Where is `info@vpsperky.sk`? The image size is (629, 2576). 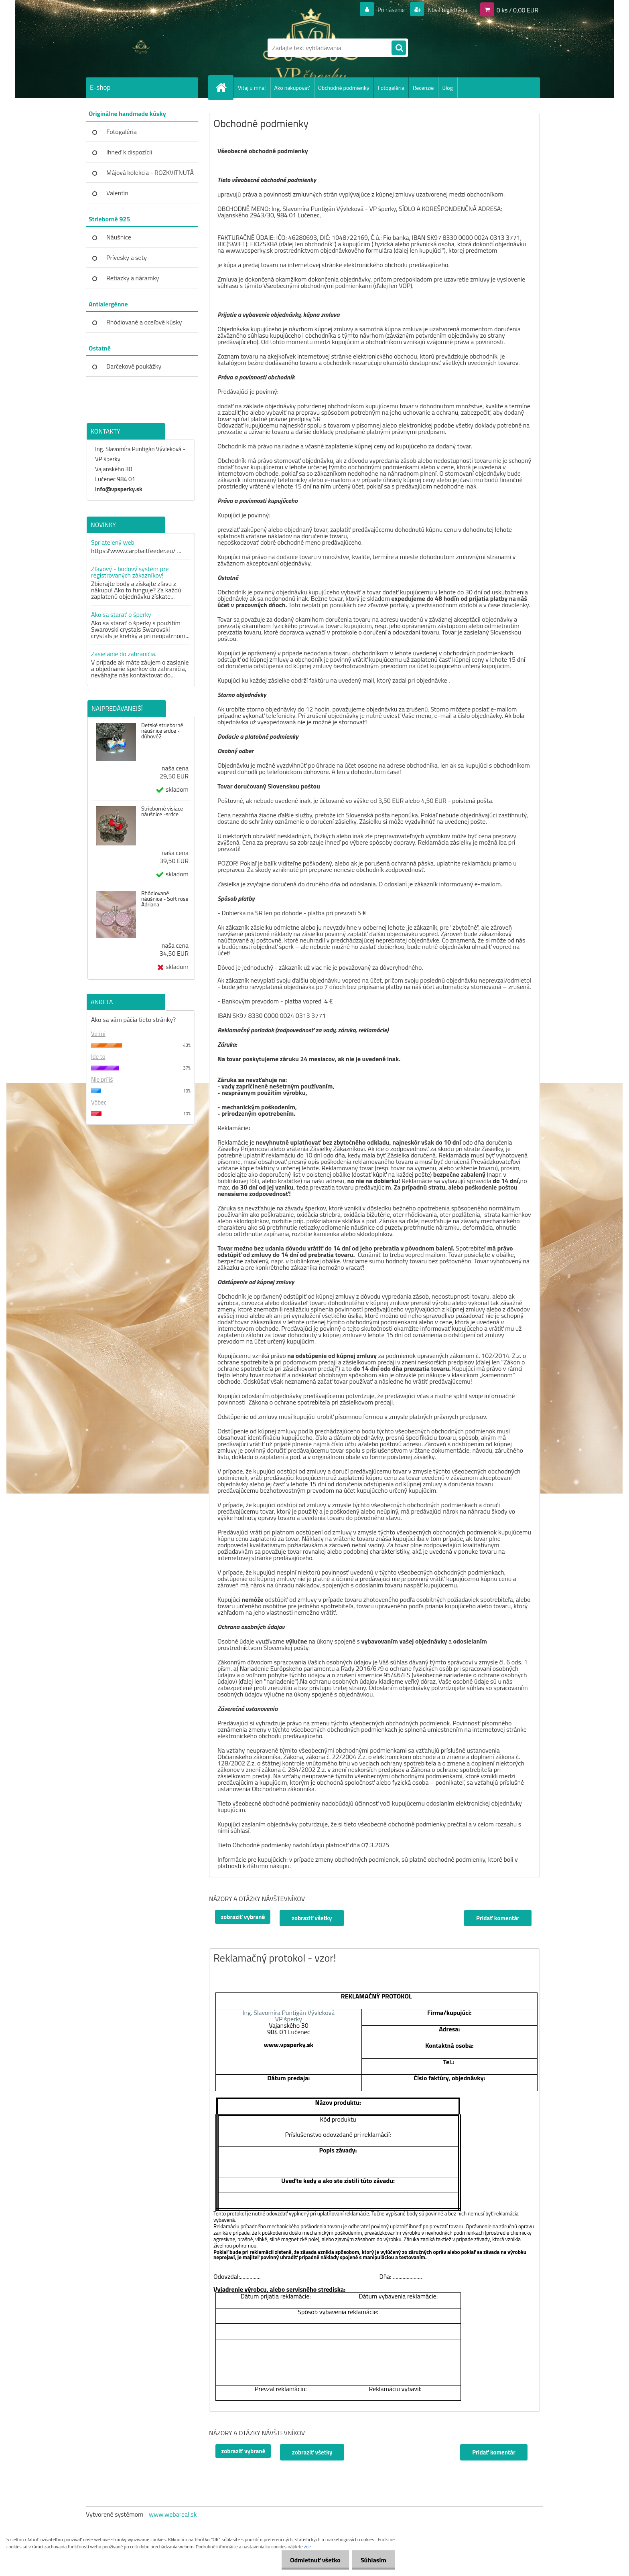
info@vpsperky.sk is located at coordinates (118, 489).